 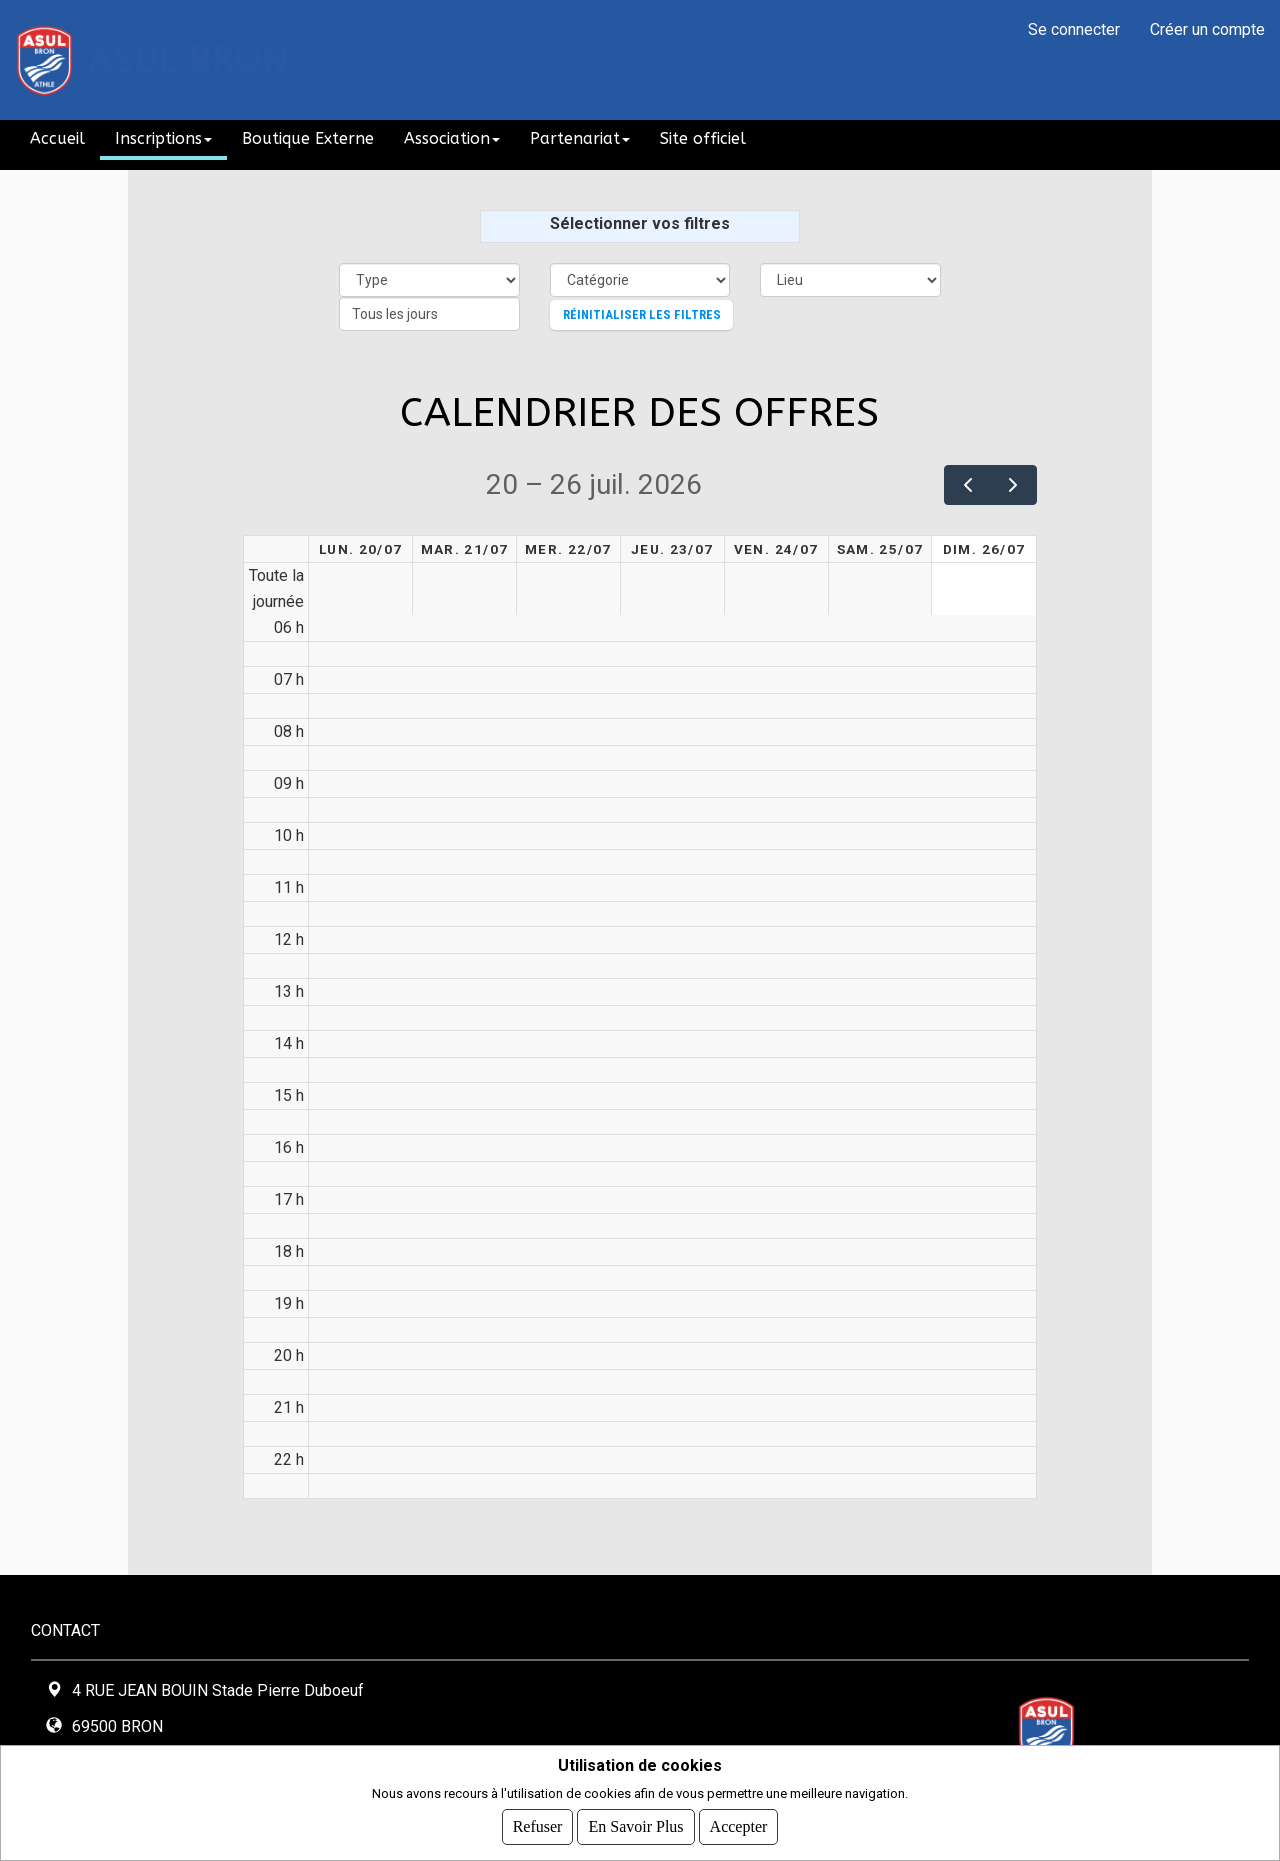 What do you see at coordinates (635, 1826) in the screenshot?
I see `En savoir plus` at bounding box center [635, 1826].